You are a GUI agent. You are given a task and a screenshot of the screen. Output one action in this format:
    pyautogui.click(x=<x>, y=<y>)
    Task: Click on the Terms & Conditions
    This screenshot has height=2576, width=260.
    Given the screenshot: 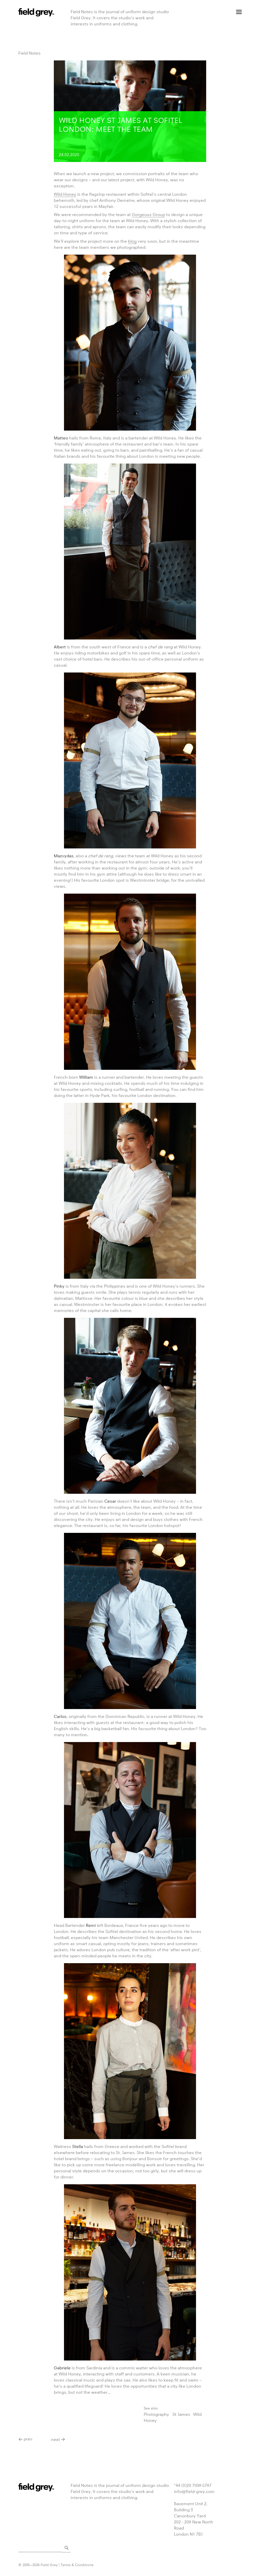 What is the action you would take?
    pyautogui.click(x=77, y=2565)
    